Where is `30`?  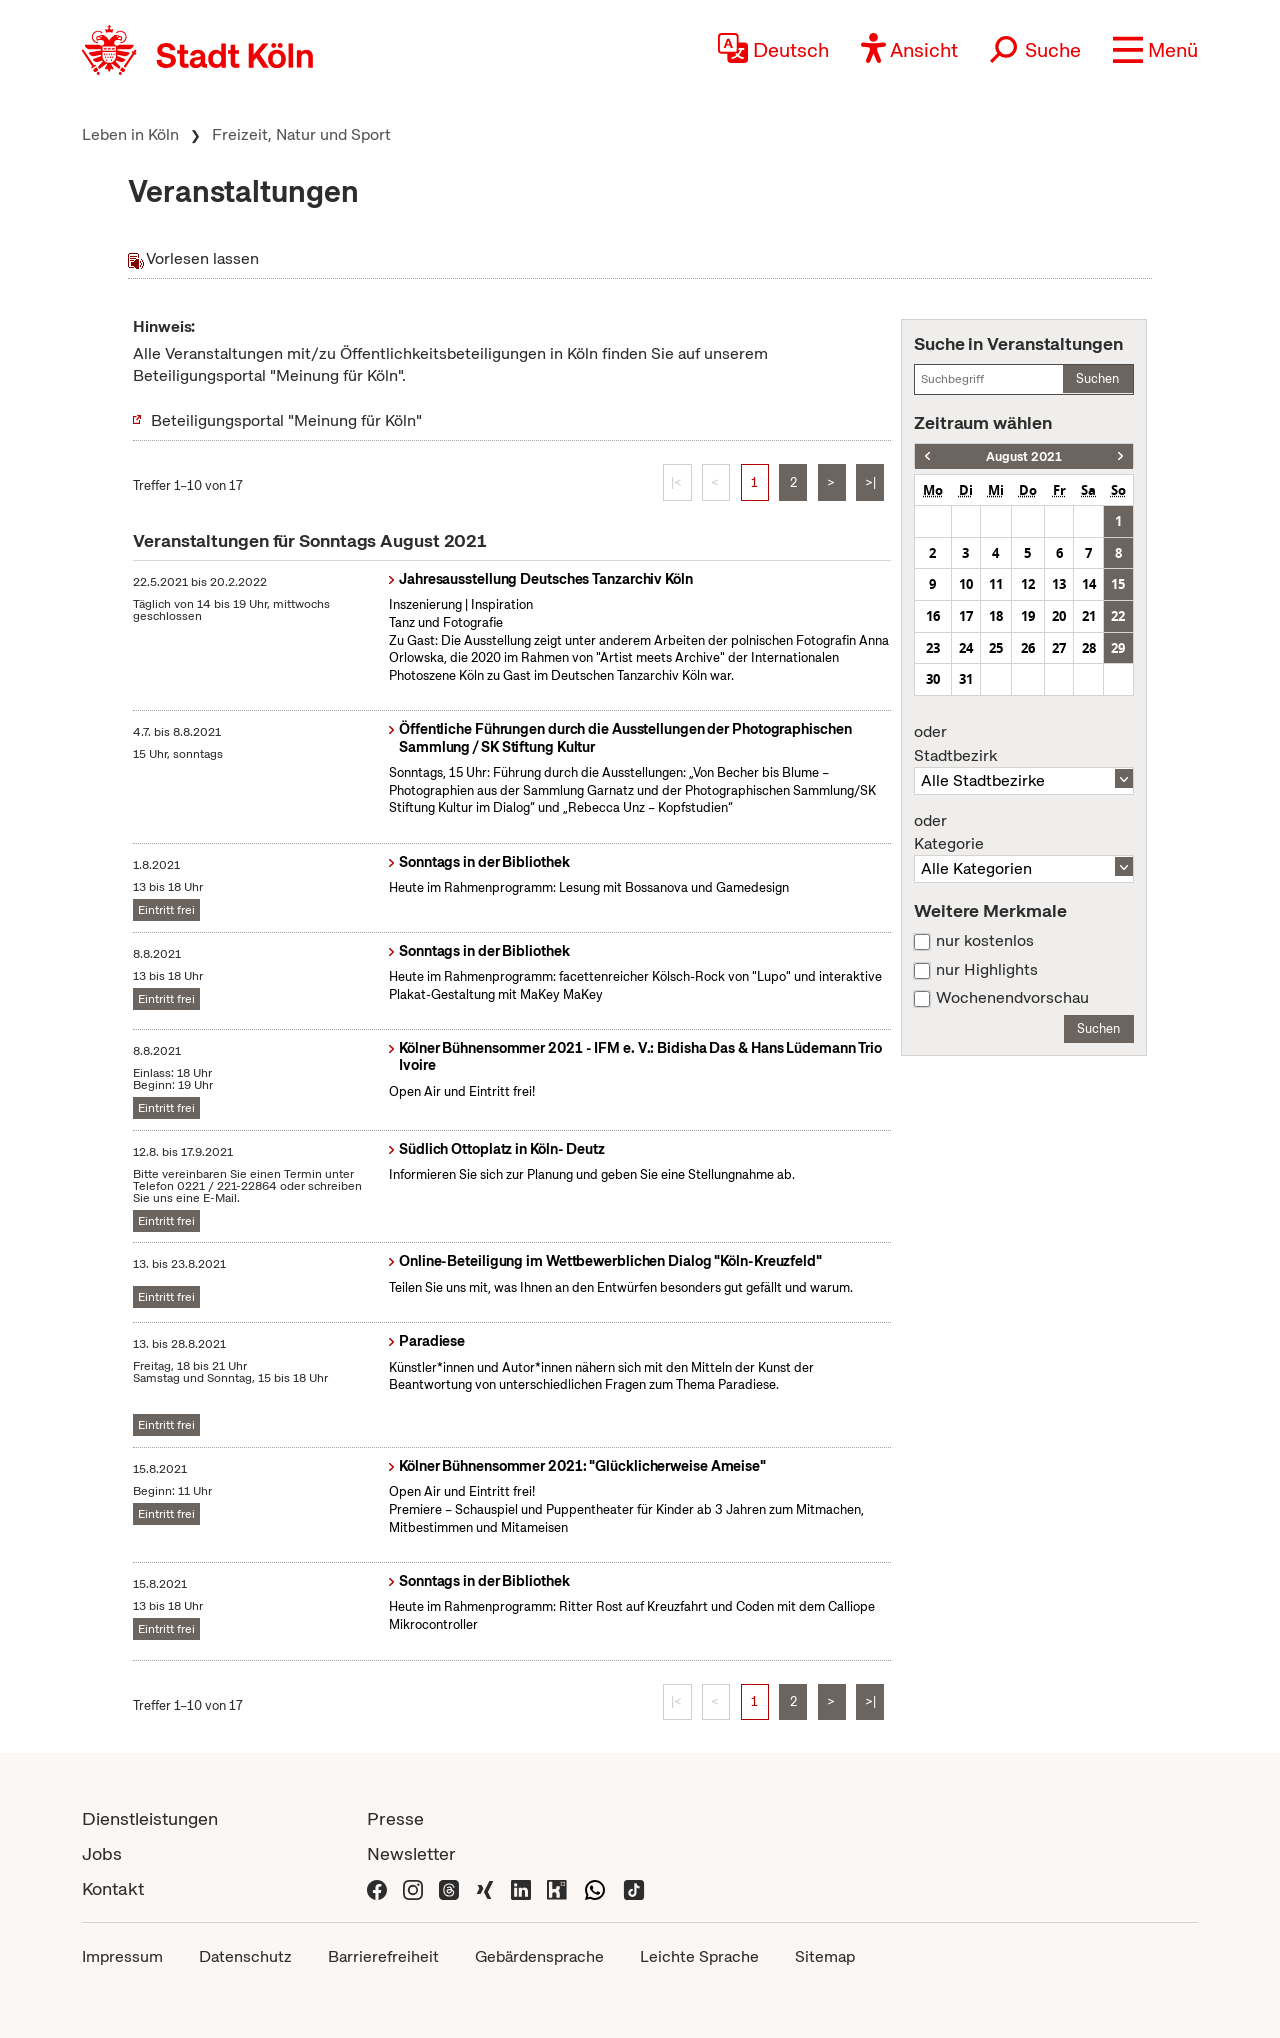
30 is located at coordinates (933, 679).